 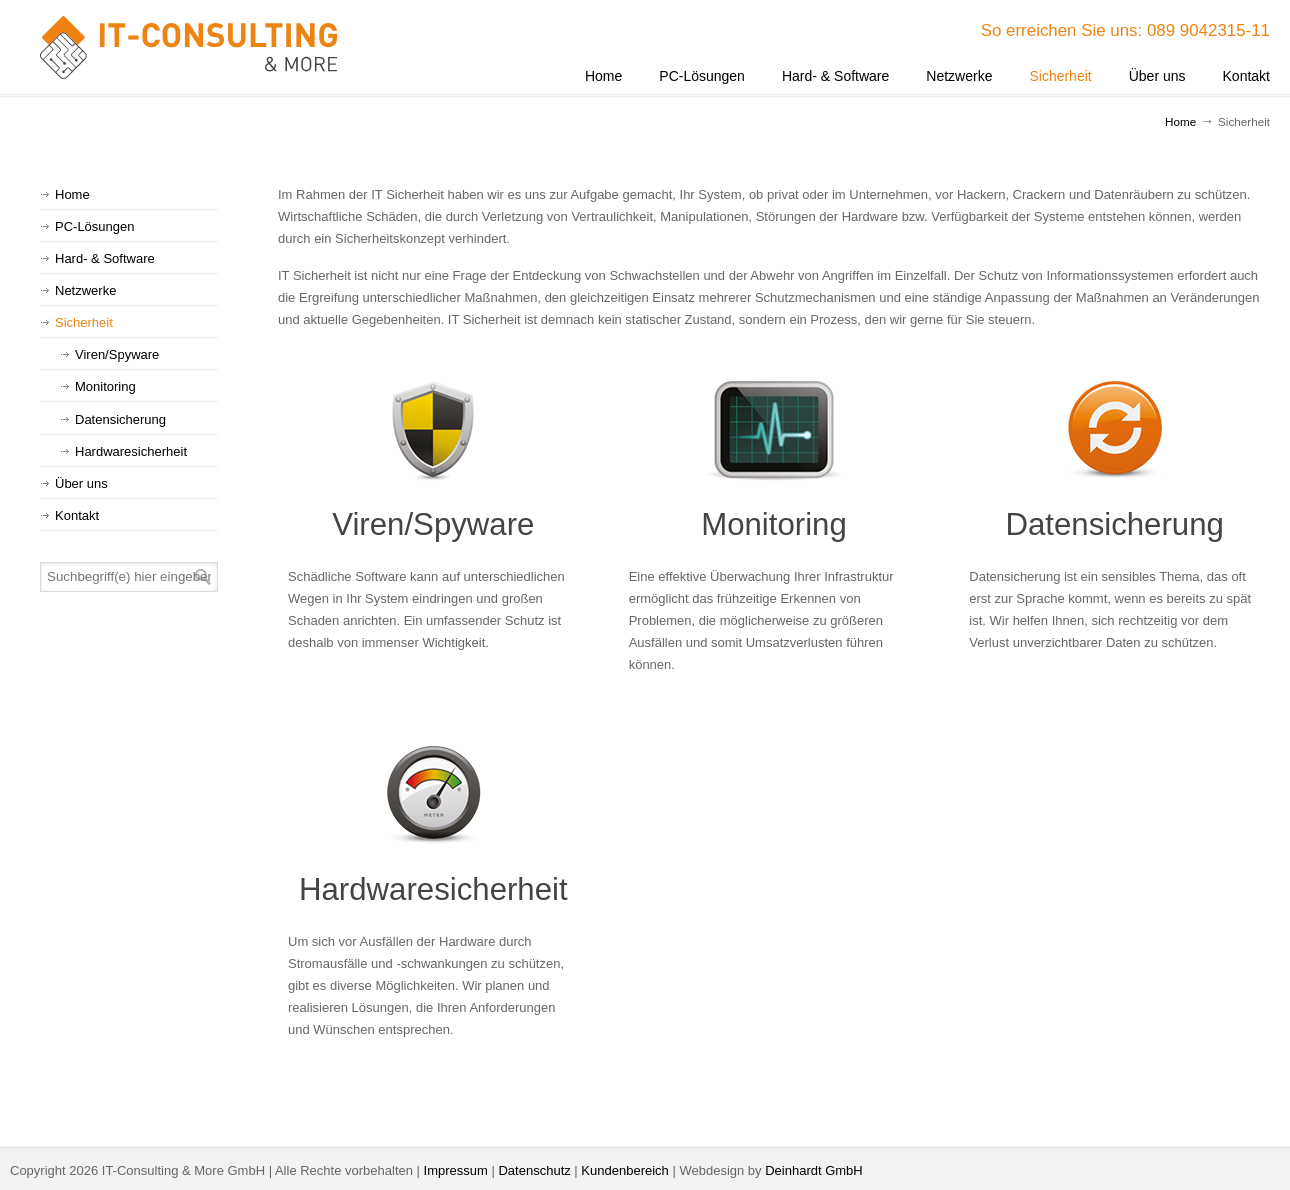 What do you see at coordinates (814, 1170) in the screenshot?
I see `Deinhardt GmbH` at bounding box center [814, 1170].